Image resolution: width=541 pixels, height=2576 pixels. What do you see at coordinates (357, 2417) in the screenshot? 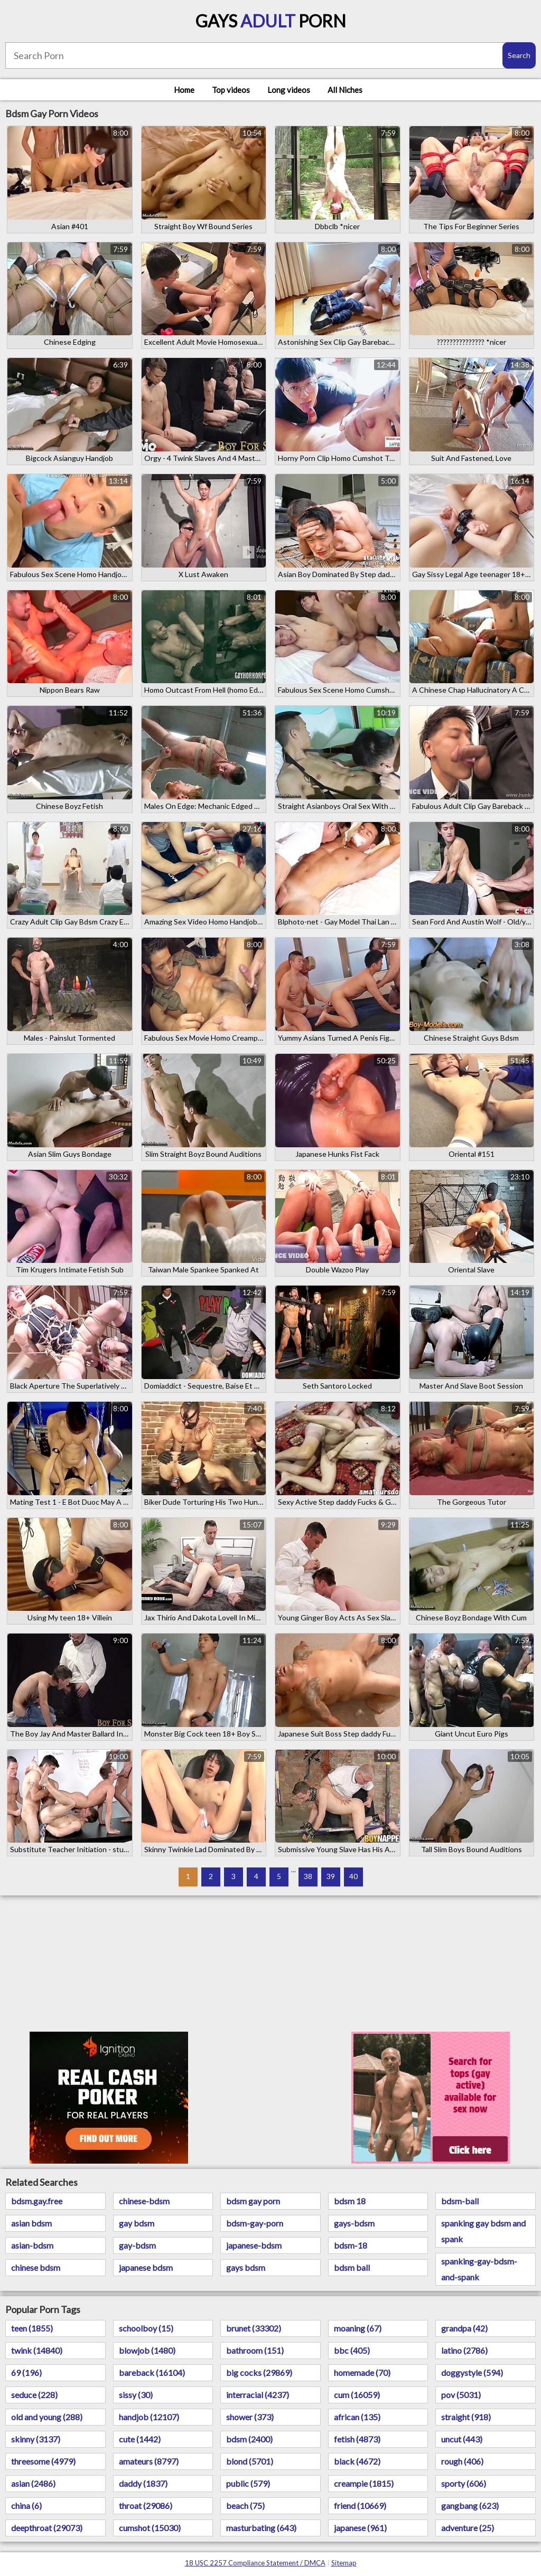
I see `african (135)` at bounding box center [357, 2417].